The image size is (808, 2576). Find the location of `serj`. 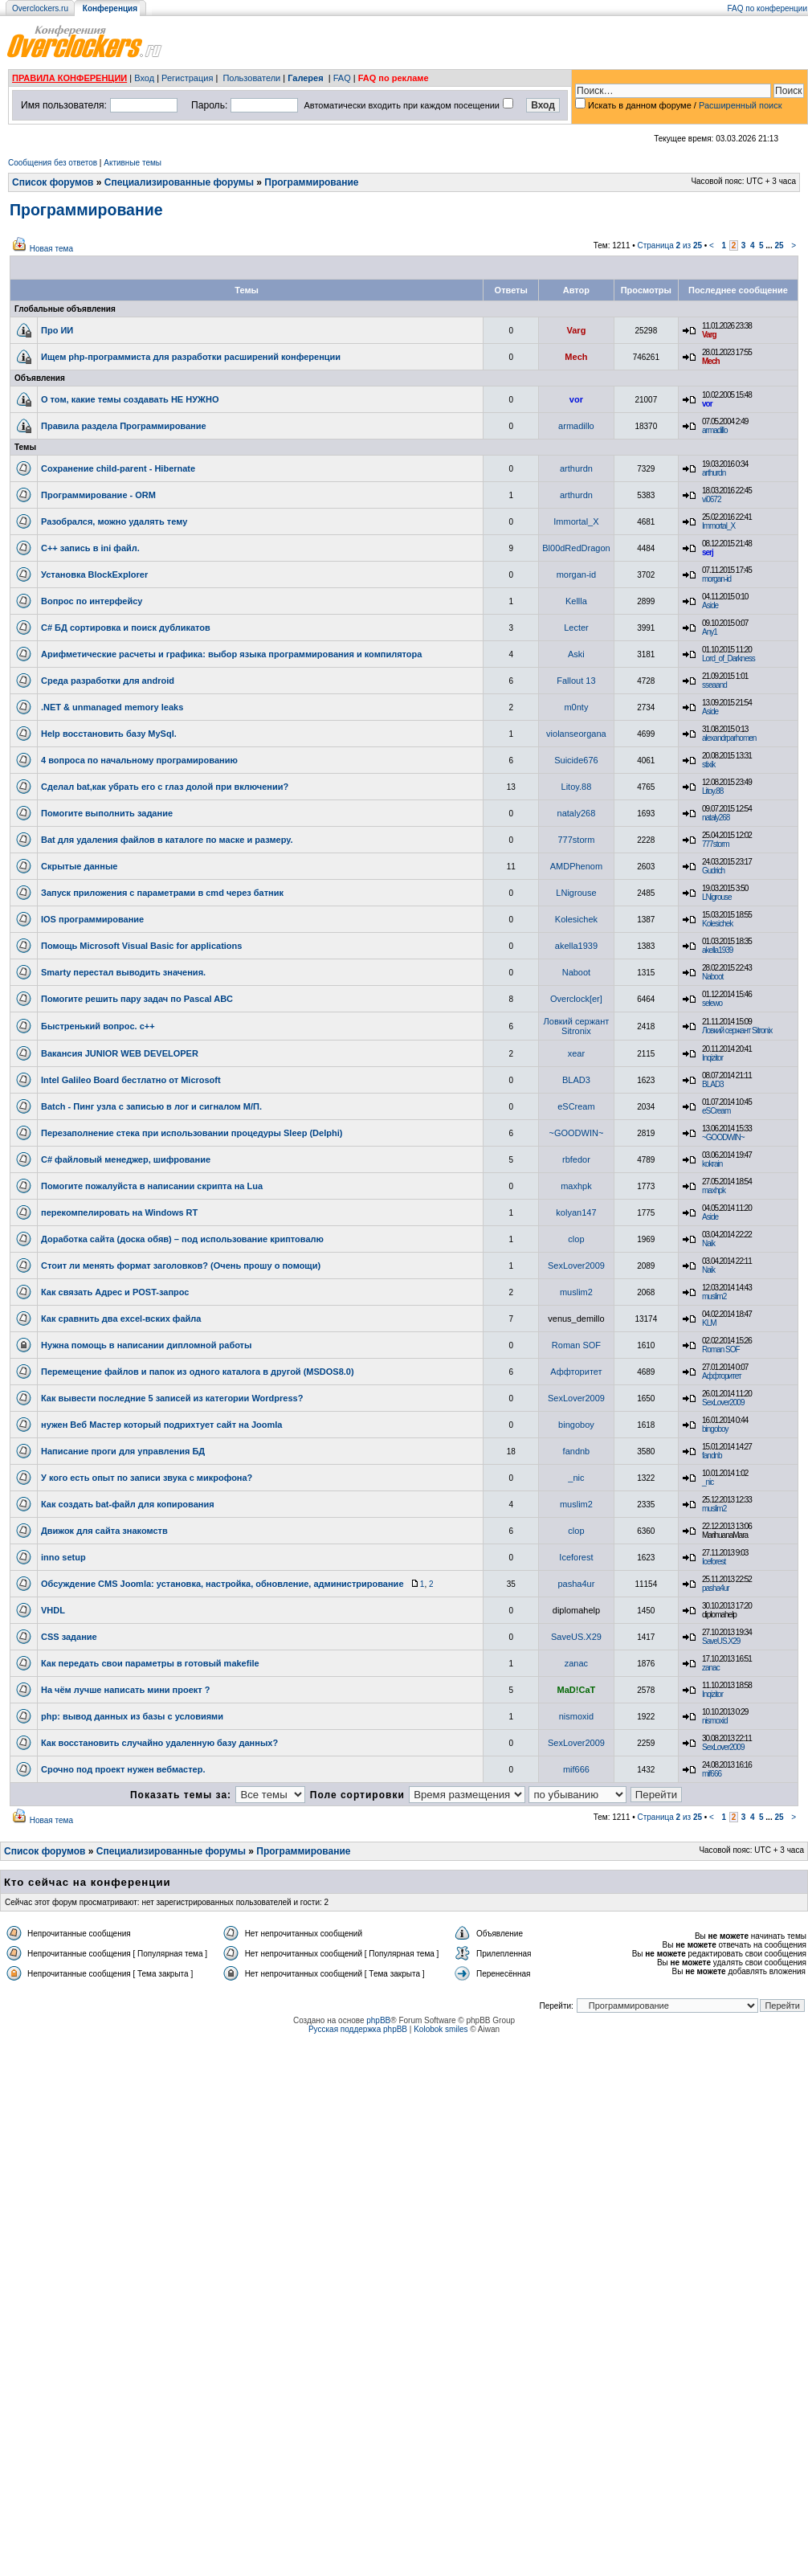

serj is located at coordinates (707, 552).